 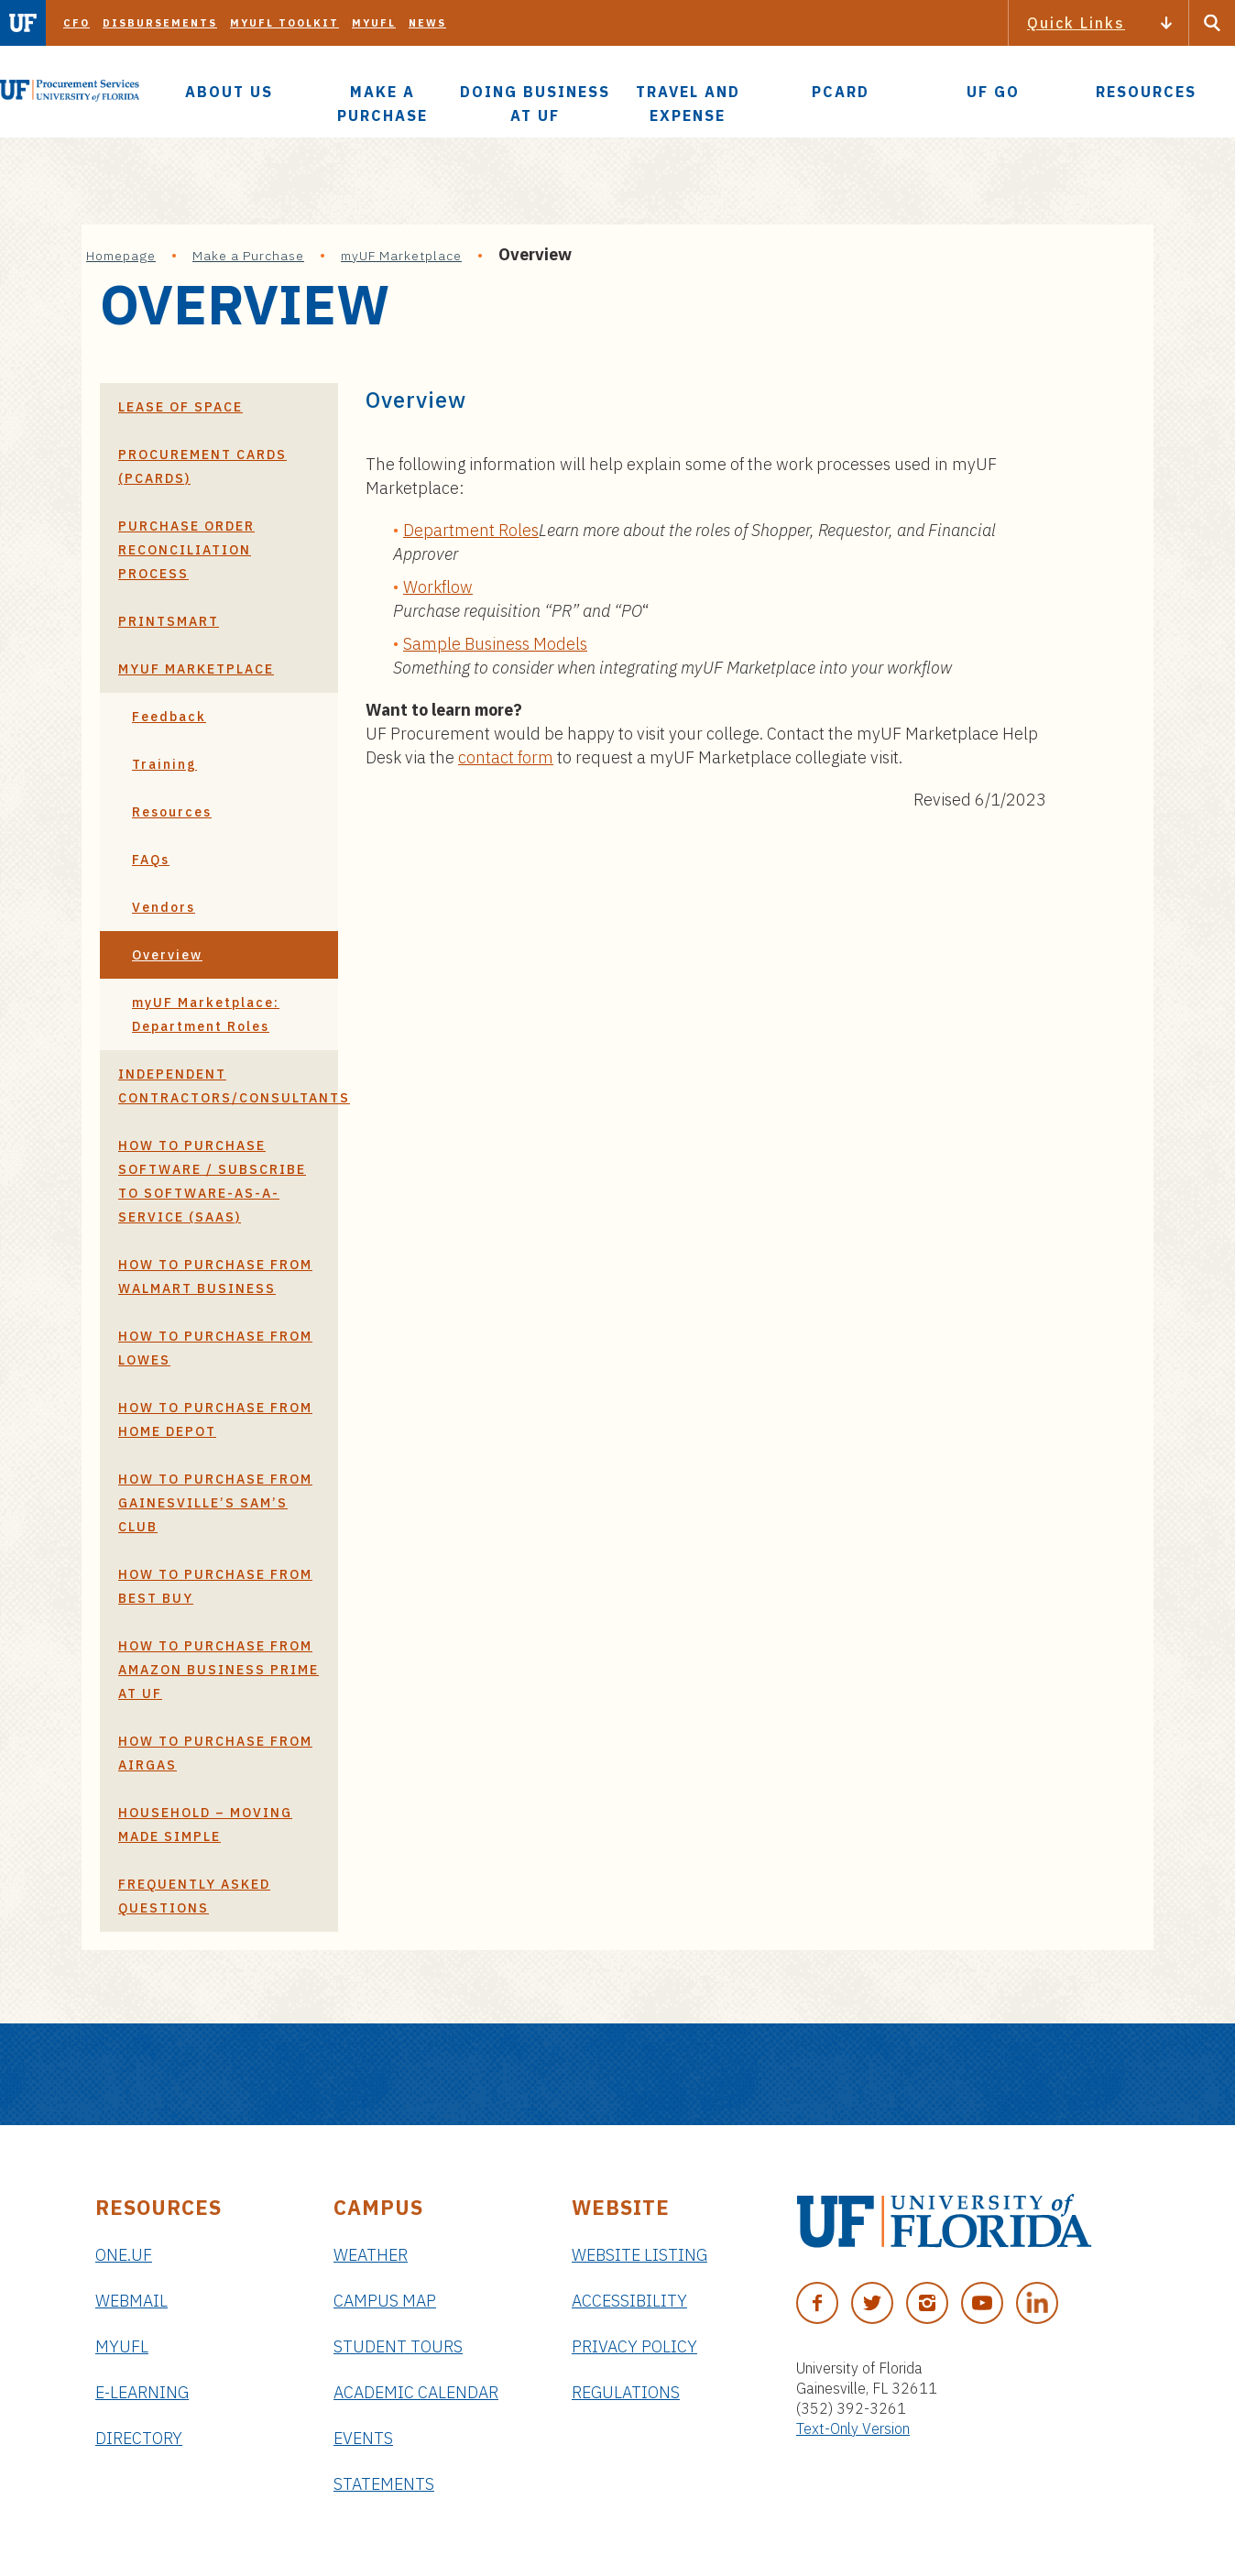 I want to click on Vendors, so click(x=163, y=907).